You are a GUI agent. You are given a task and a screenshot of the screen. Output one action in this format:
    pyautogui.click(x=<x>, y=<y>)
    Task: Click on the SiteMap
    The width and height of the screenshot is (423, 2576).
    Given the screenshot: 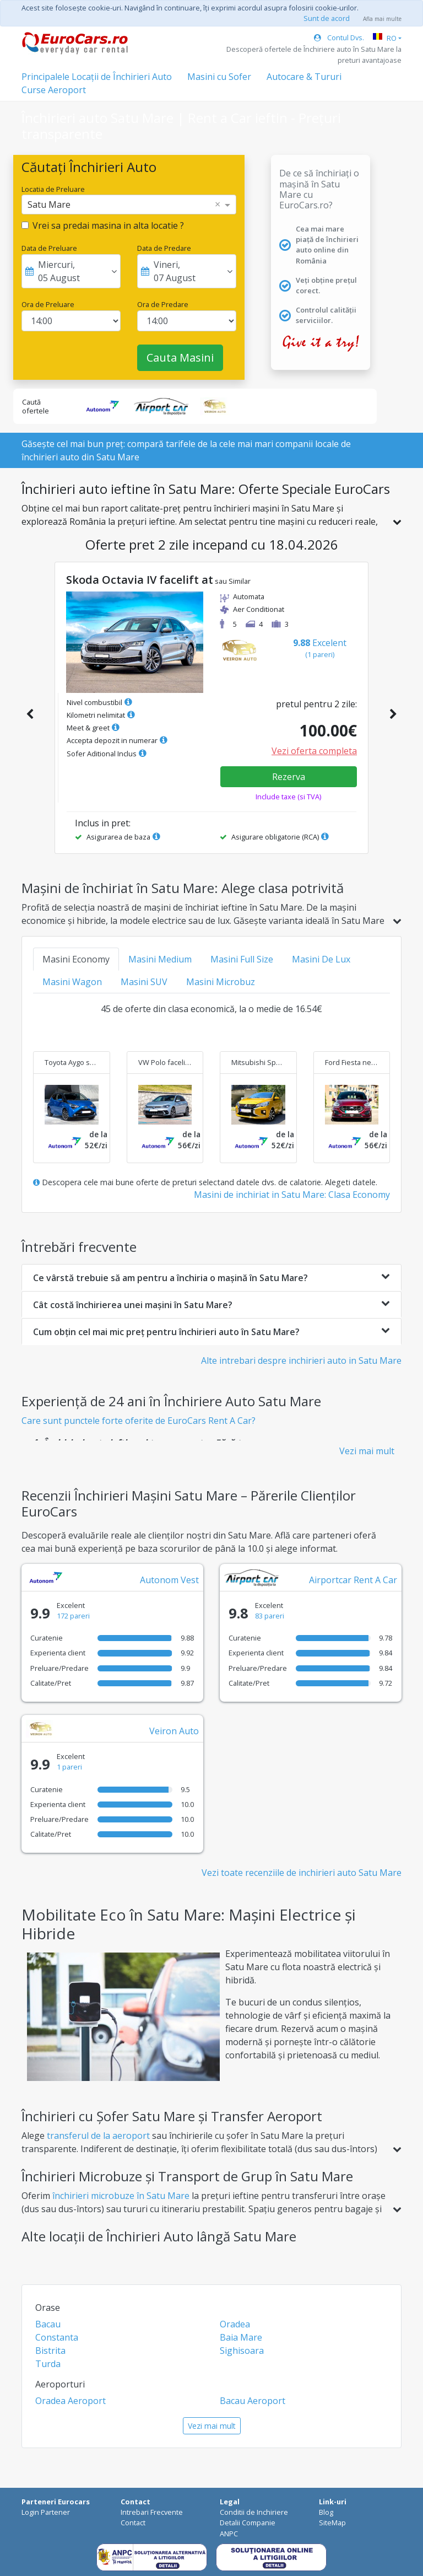 What is the action you would take?
    pyautogui.click(x=332, y=2522)
    